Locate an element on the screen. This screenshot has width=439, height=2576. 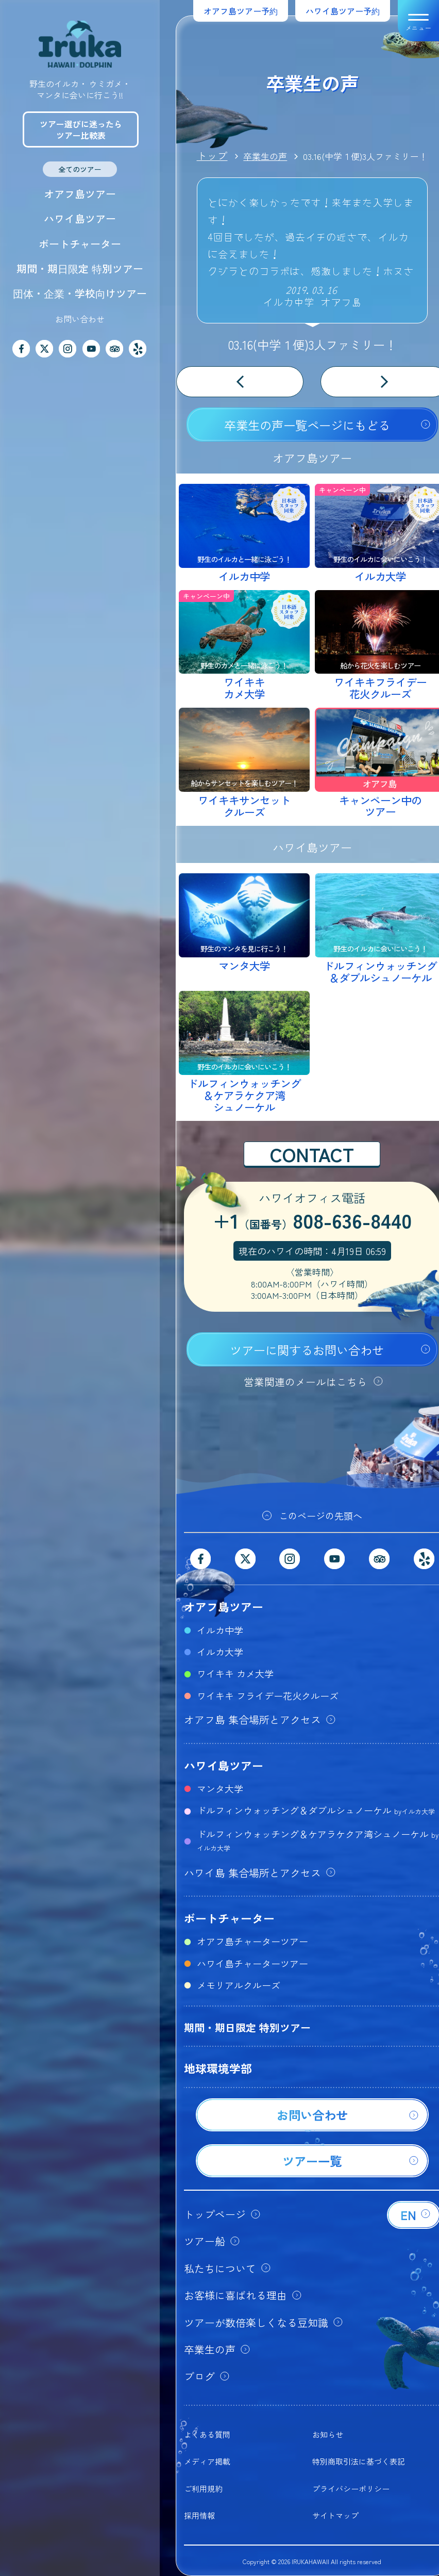
ハワイ島ツアー予約 is located at coordinates (343, 11).